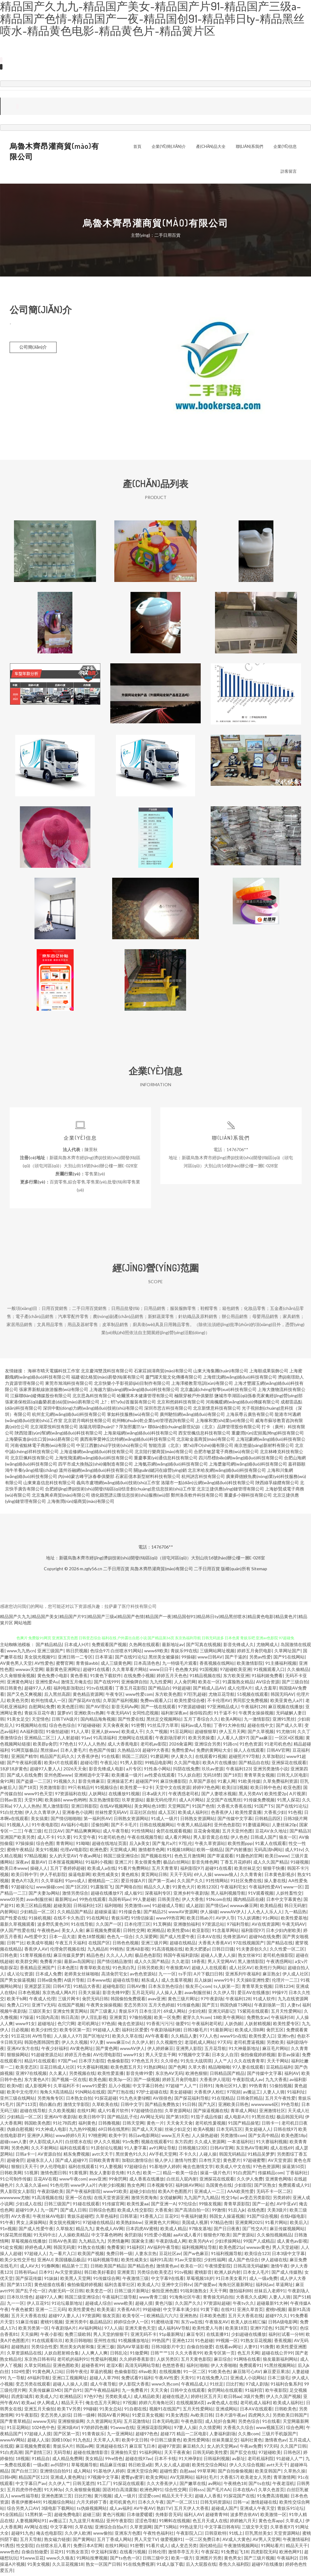 This screenshot has width=311, height=2576. I want to click on 豆花社区自拍, so click(143, 1814).